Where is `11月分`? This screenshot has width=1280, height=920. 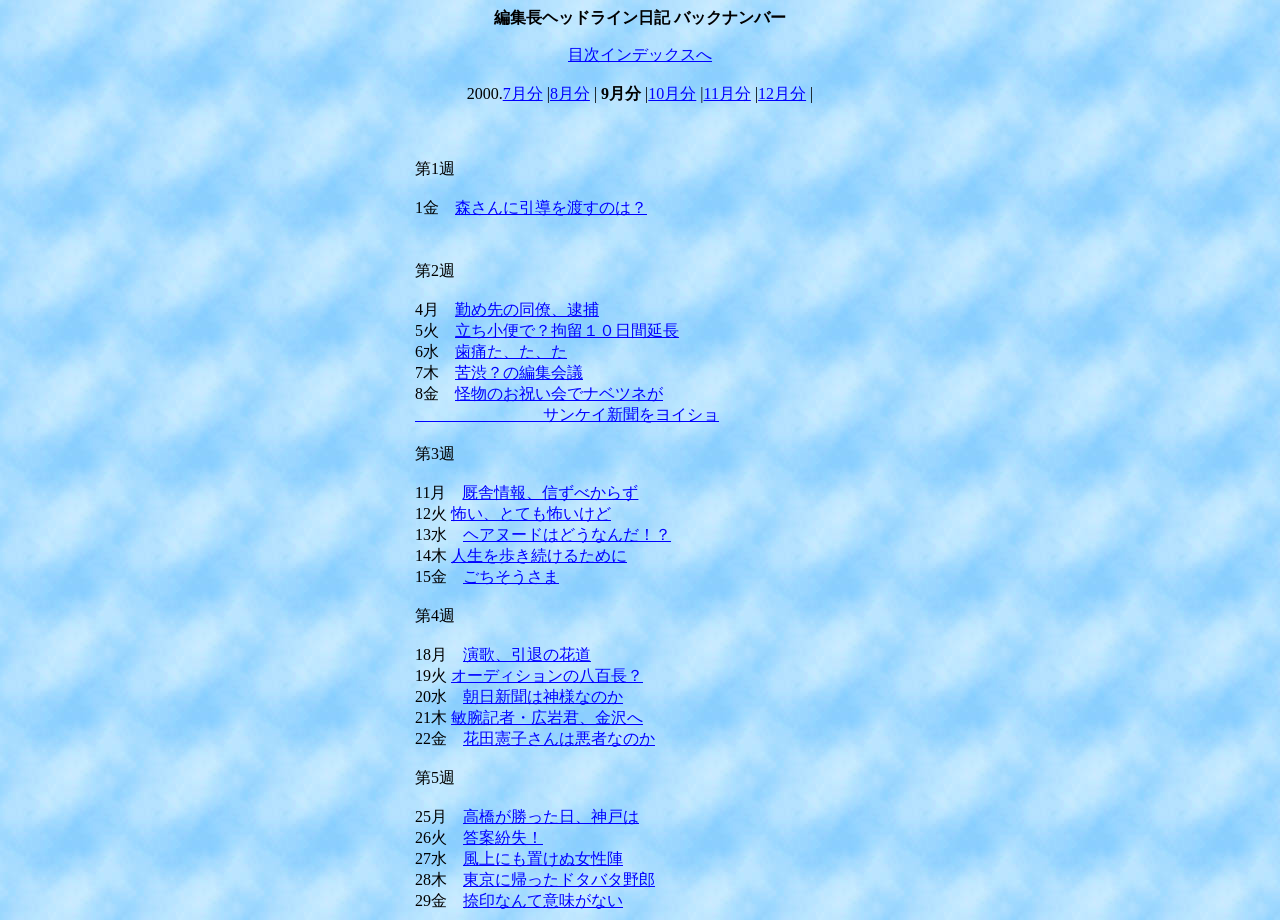 11月分 is located at coordinates (727, 93).